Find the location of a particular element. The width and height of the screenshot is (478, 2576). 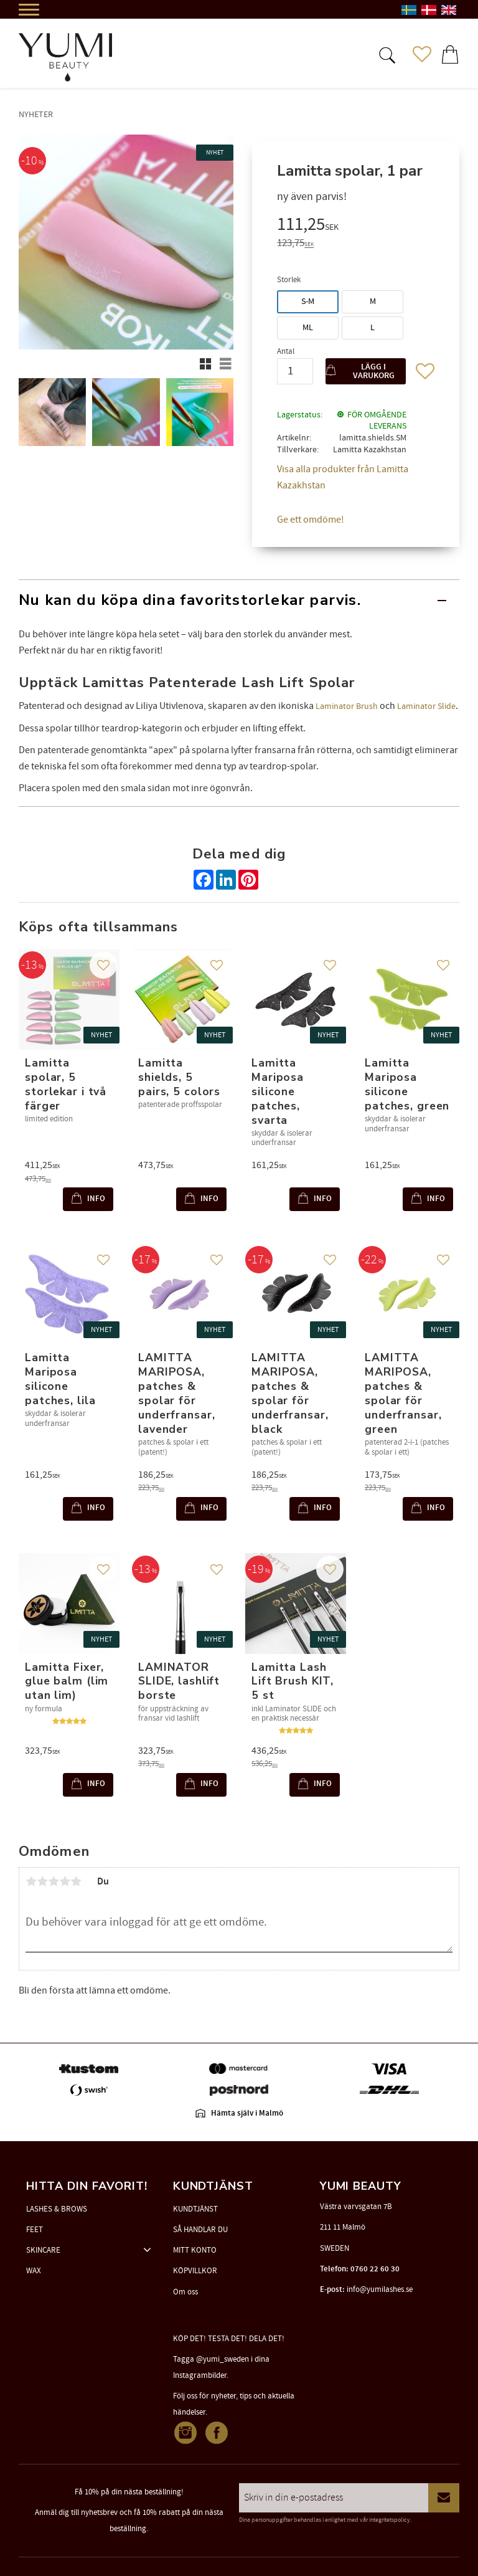

KÖPVILLKOR [menuitem] is located at coordinates (195, 2271).